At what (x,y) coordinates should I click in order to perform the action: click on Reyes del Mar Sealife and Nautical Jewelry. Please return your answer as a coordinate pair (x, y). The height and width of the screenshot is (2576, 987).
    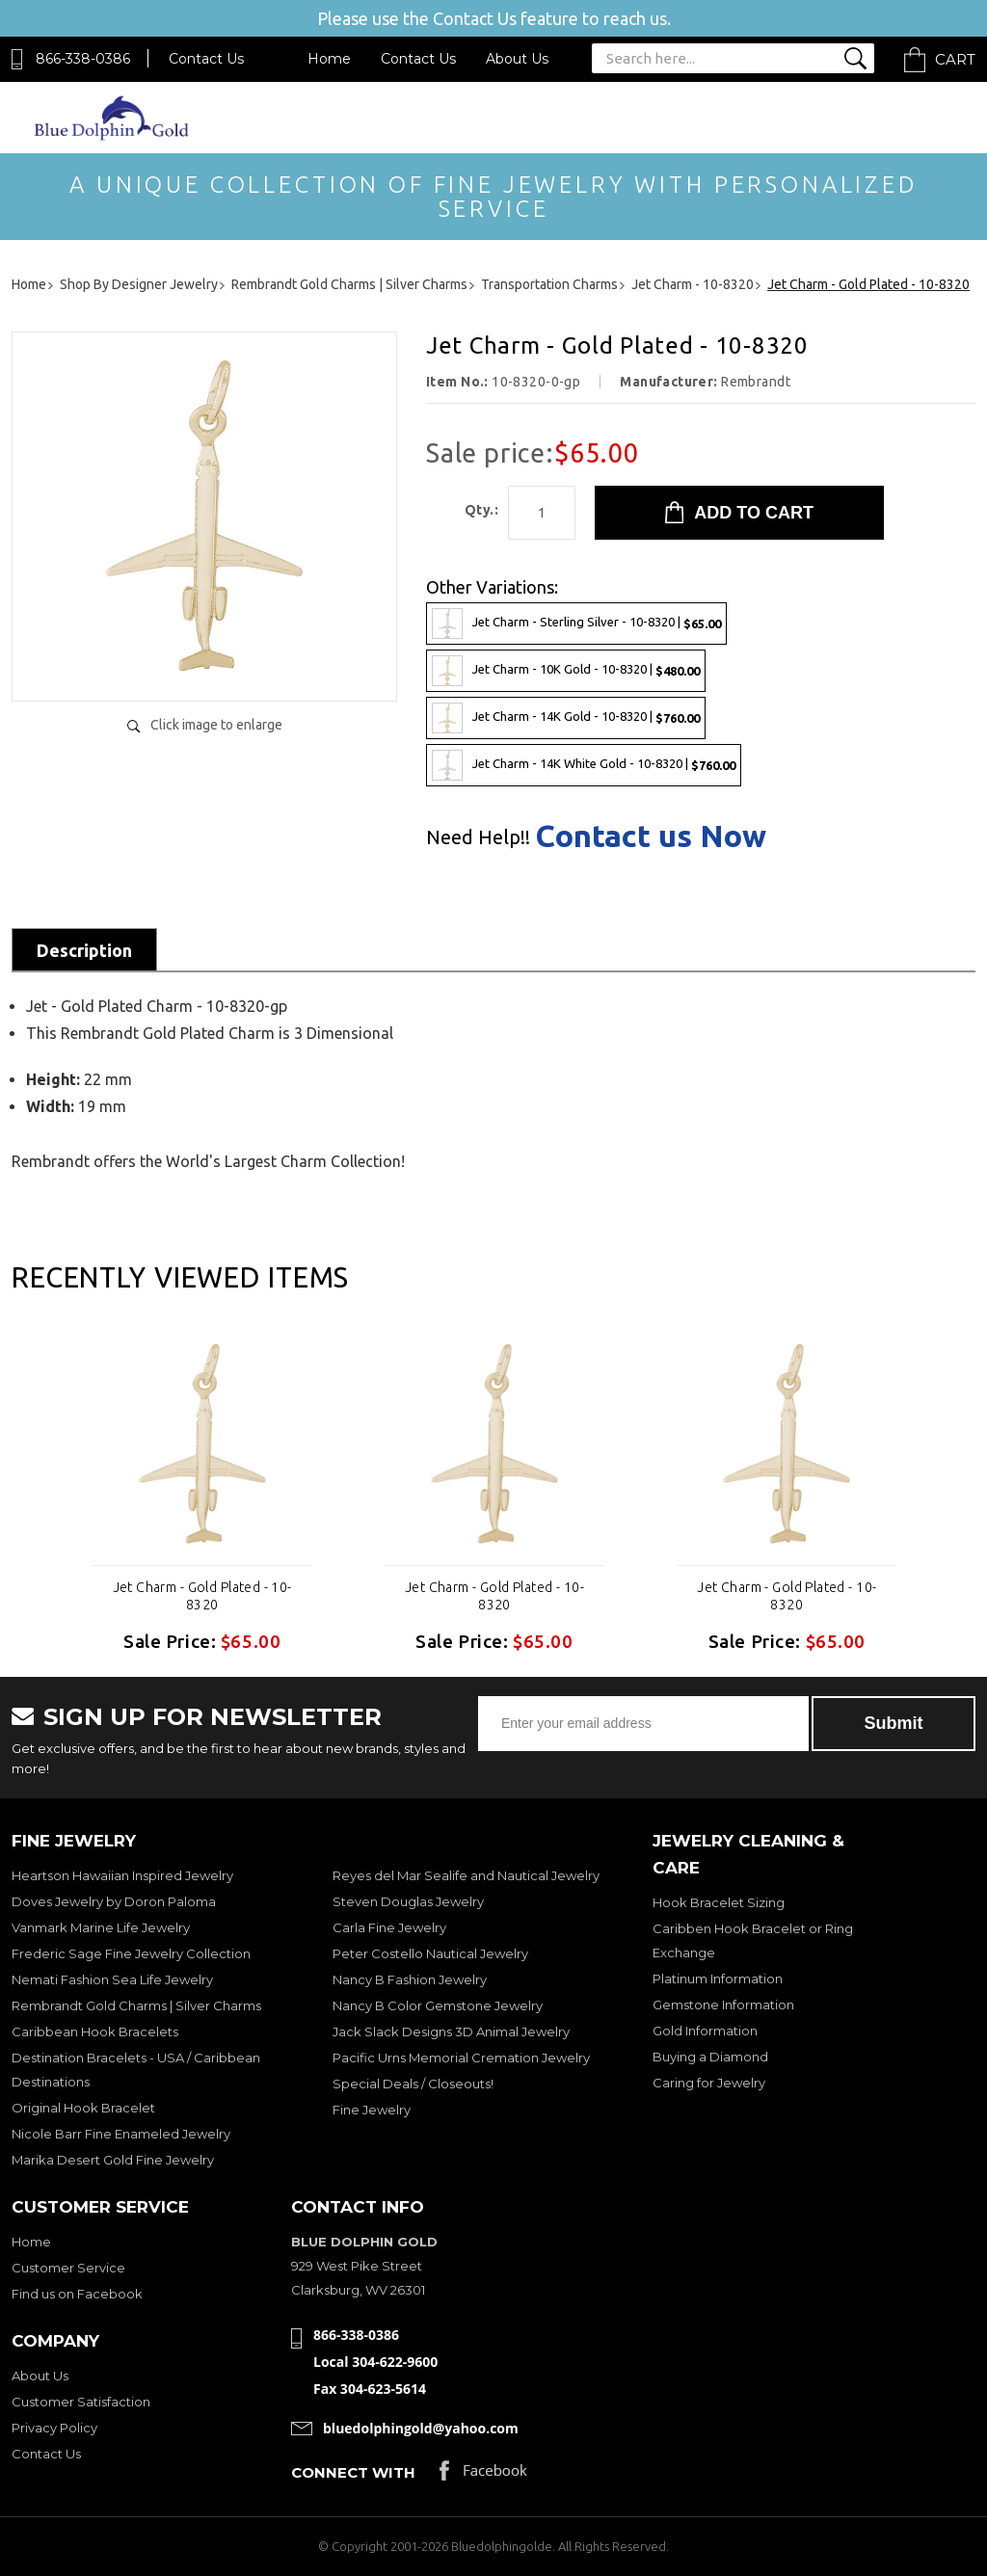
    Looking at the image, I should click on (466, 1875).